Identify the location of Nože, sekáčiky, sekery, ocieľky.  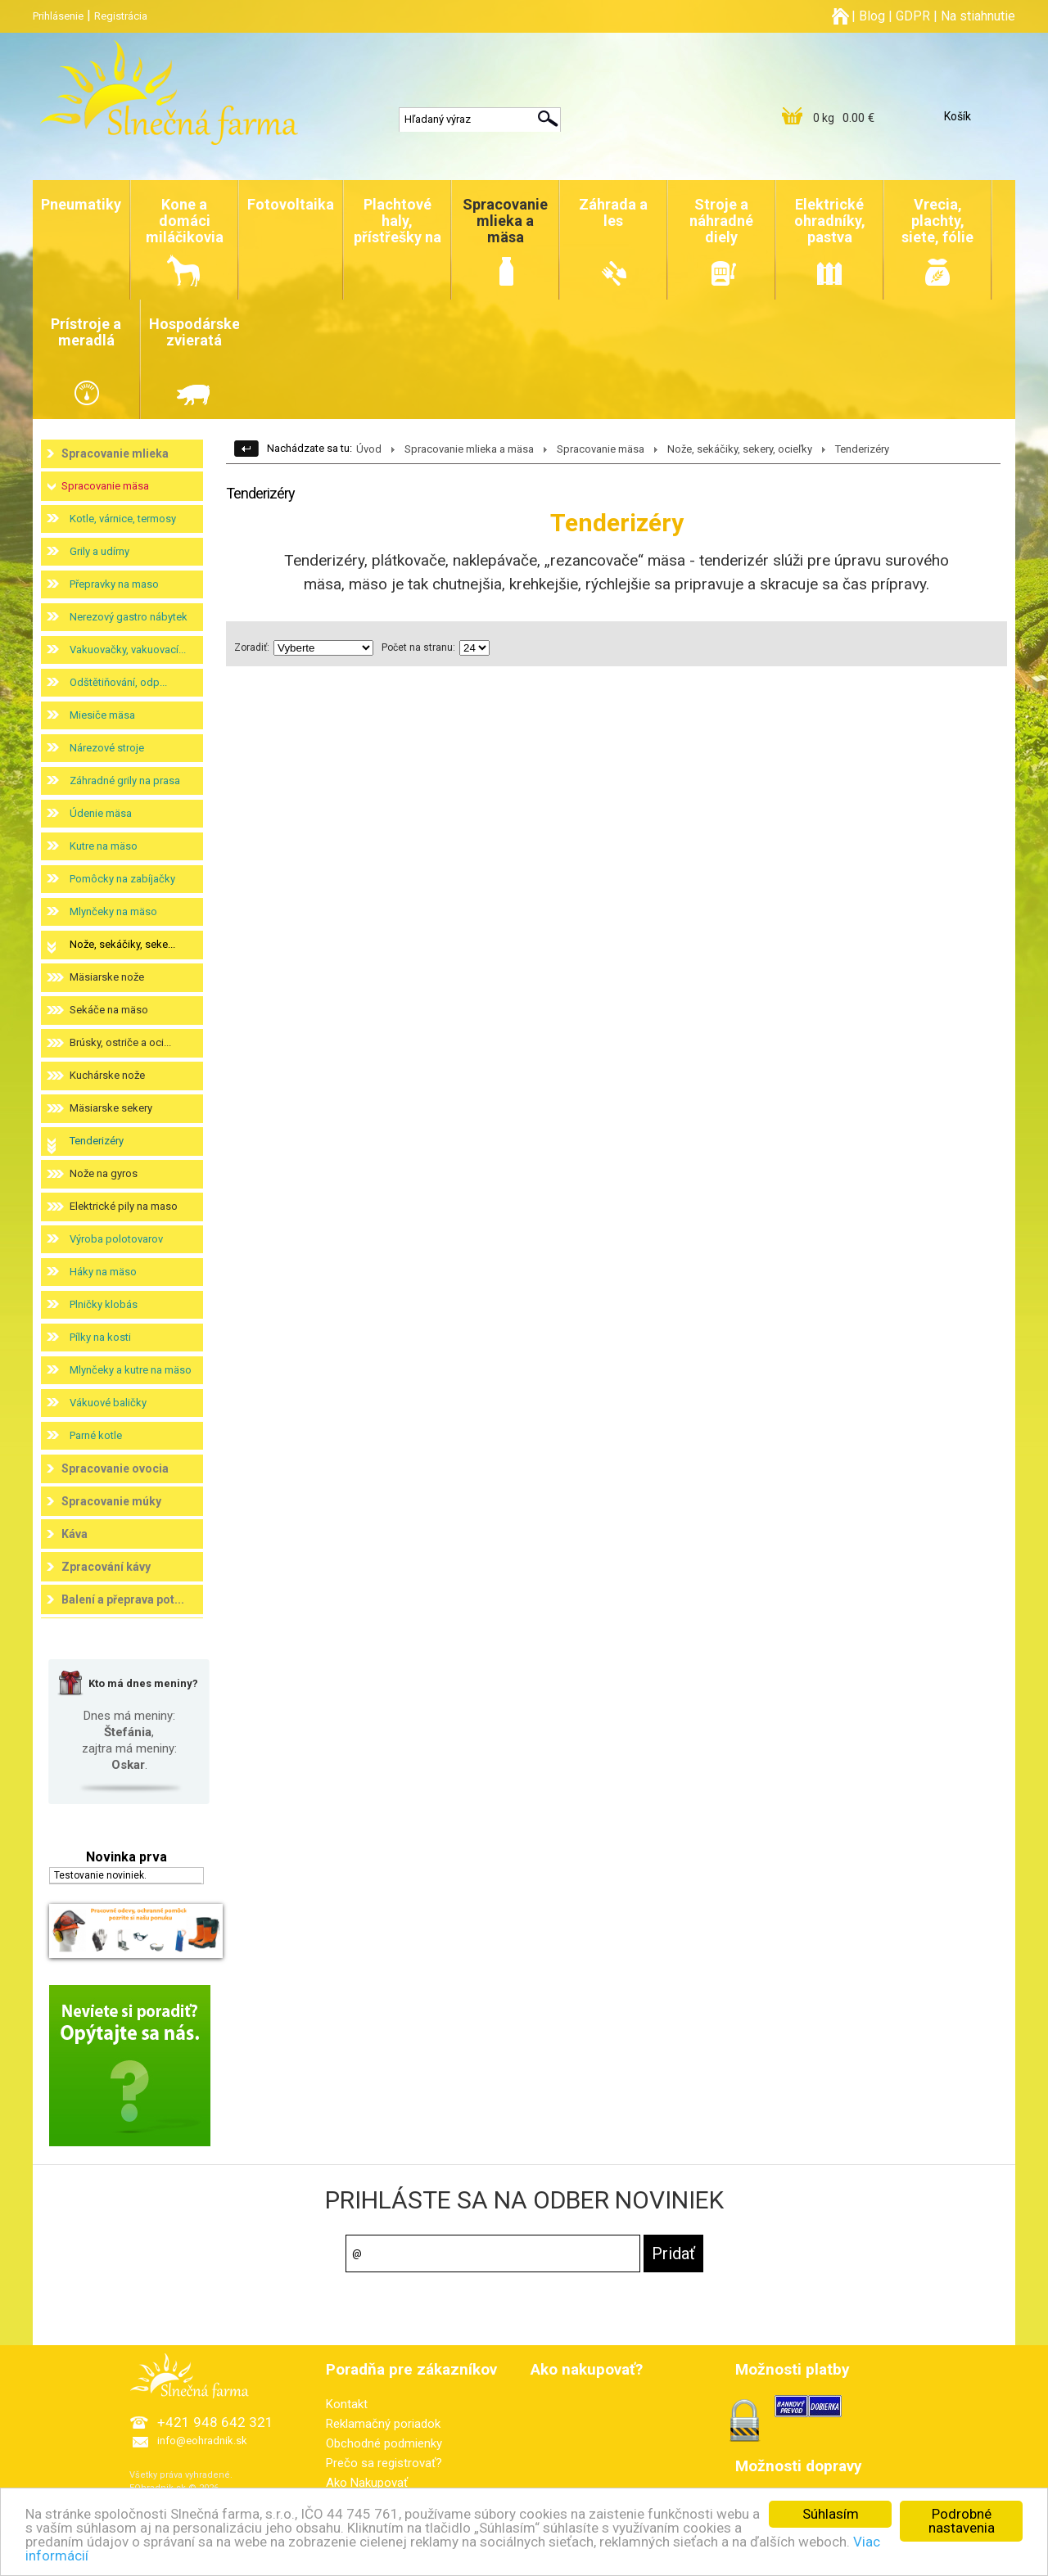
(739, 449).